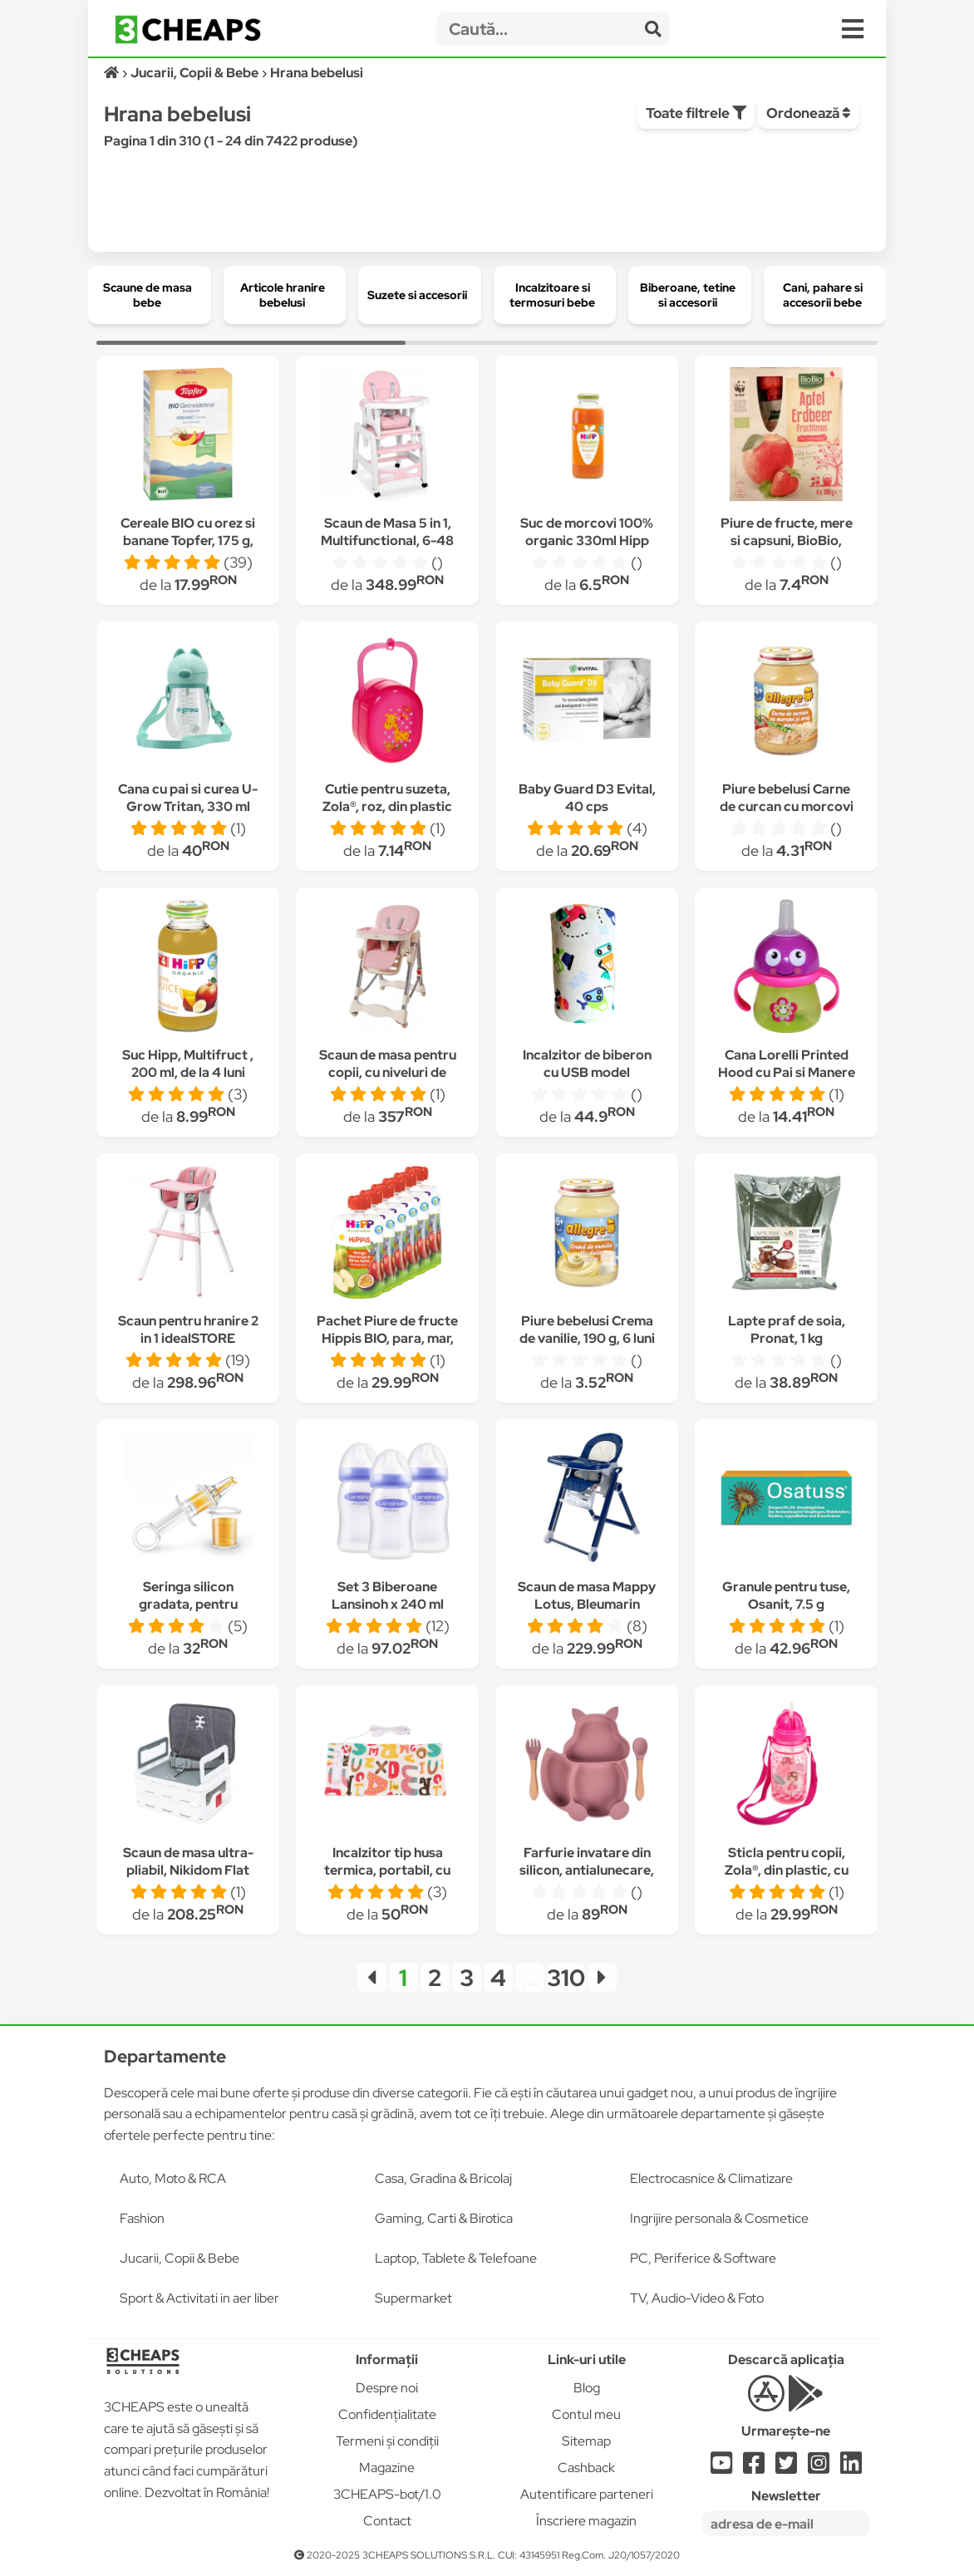 This screenshot has height=2576, width=974. I want to click on Sitemap, so click(586, 2441).